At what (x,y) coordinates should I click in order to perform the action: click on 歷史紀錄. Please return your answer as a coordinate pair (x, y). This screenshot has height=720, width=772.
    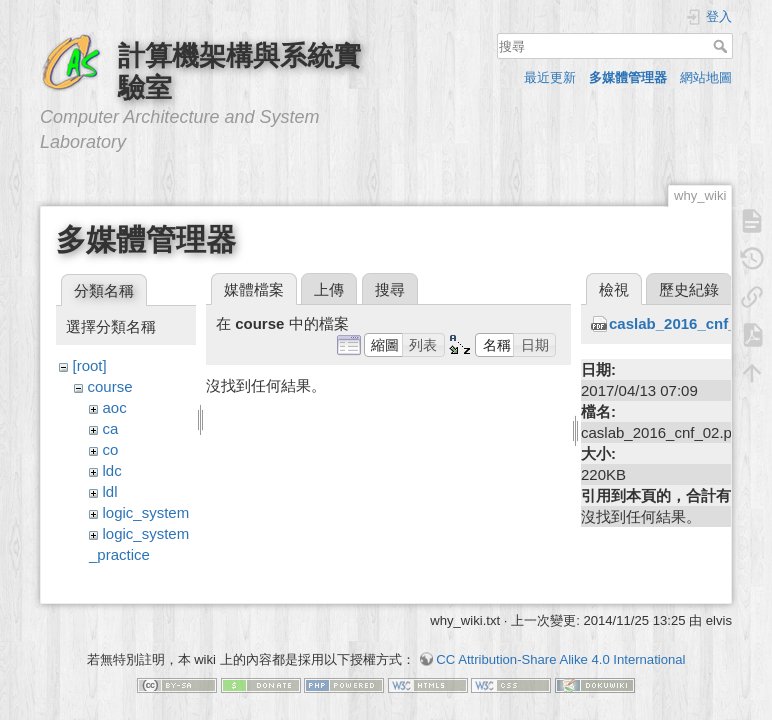
    Looking at the image, I should click on (689, 289).